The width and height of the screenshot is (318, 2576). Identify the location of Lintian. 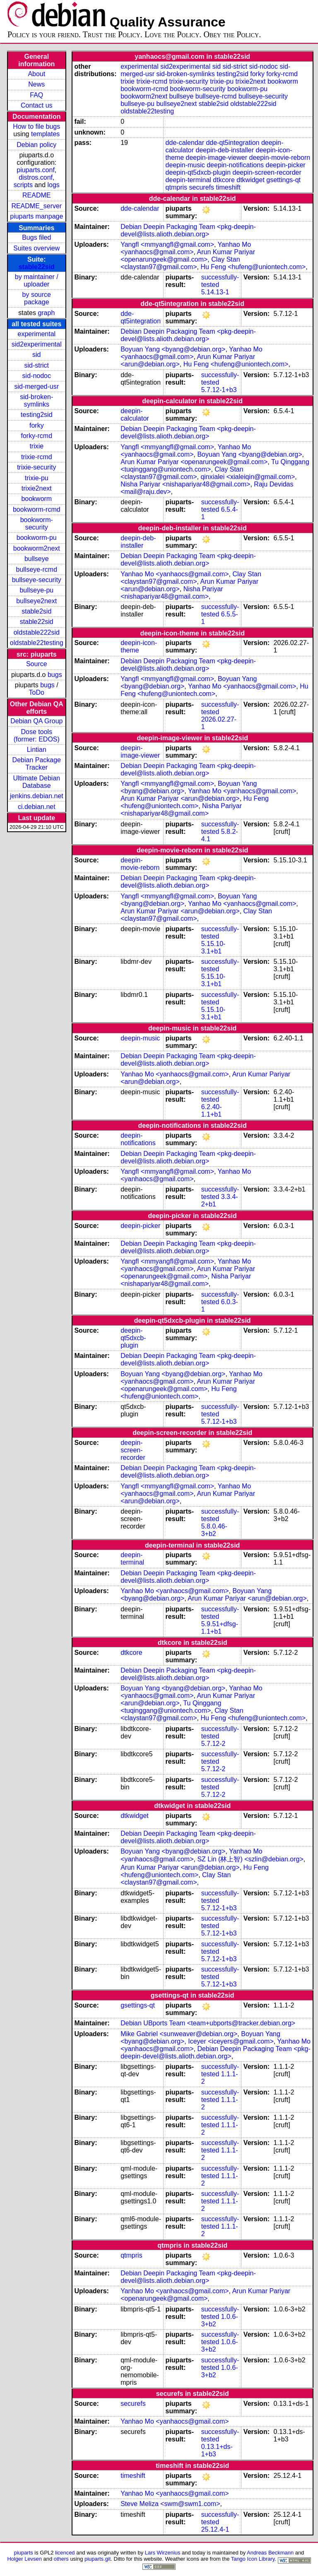
(36, 749).